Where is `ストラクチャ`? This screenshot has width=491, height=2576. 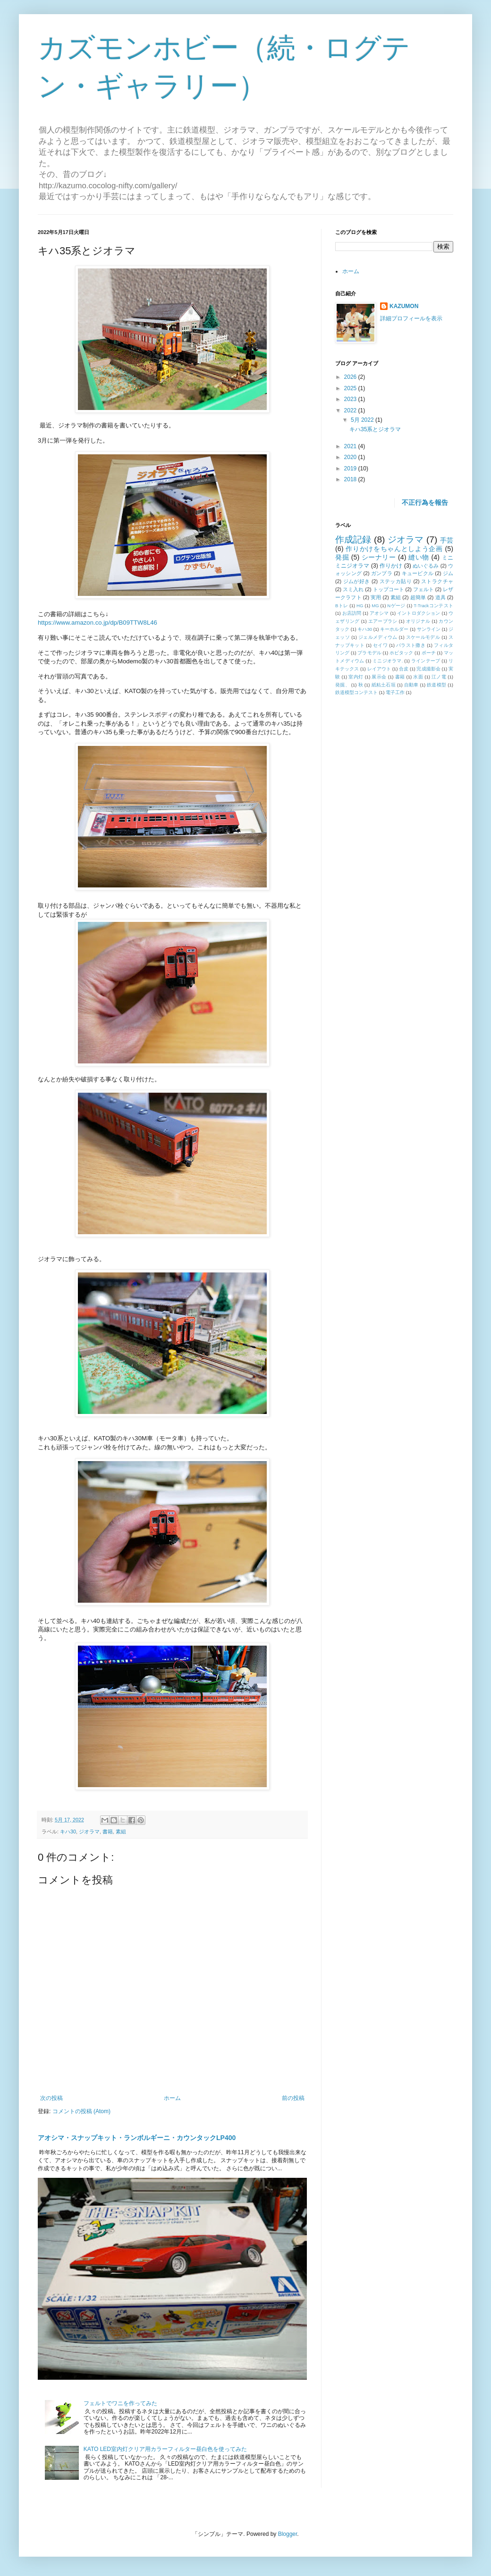 ストラクチャ is located at coordinates (437, 581).